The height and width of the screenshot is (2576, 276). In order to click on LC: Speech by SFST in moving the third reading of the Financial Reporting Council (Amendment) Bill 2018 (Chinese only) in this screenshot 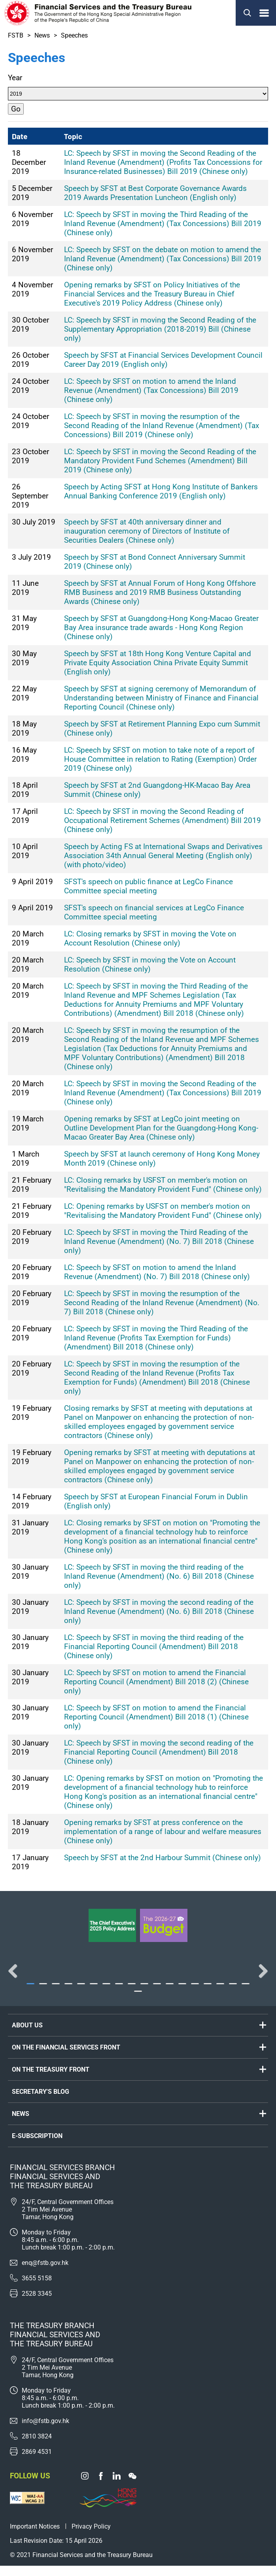, I will do `click(154, 1646)`.